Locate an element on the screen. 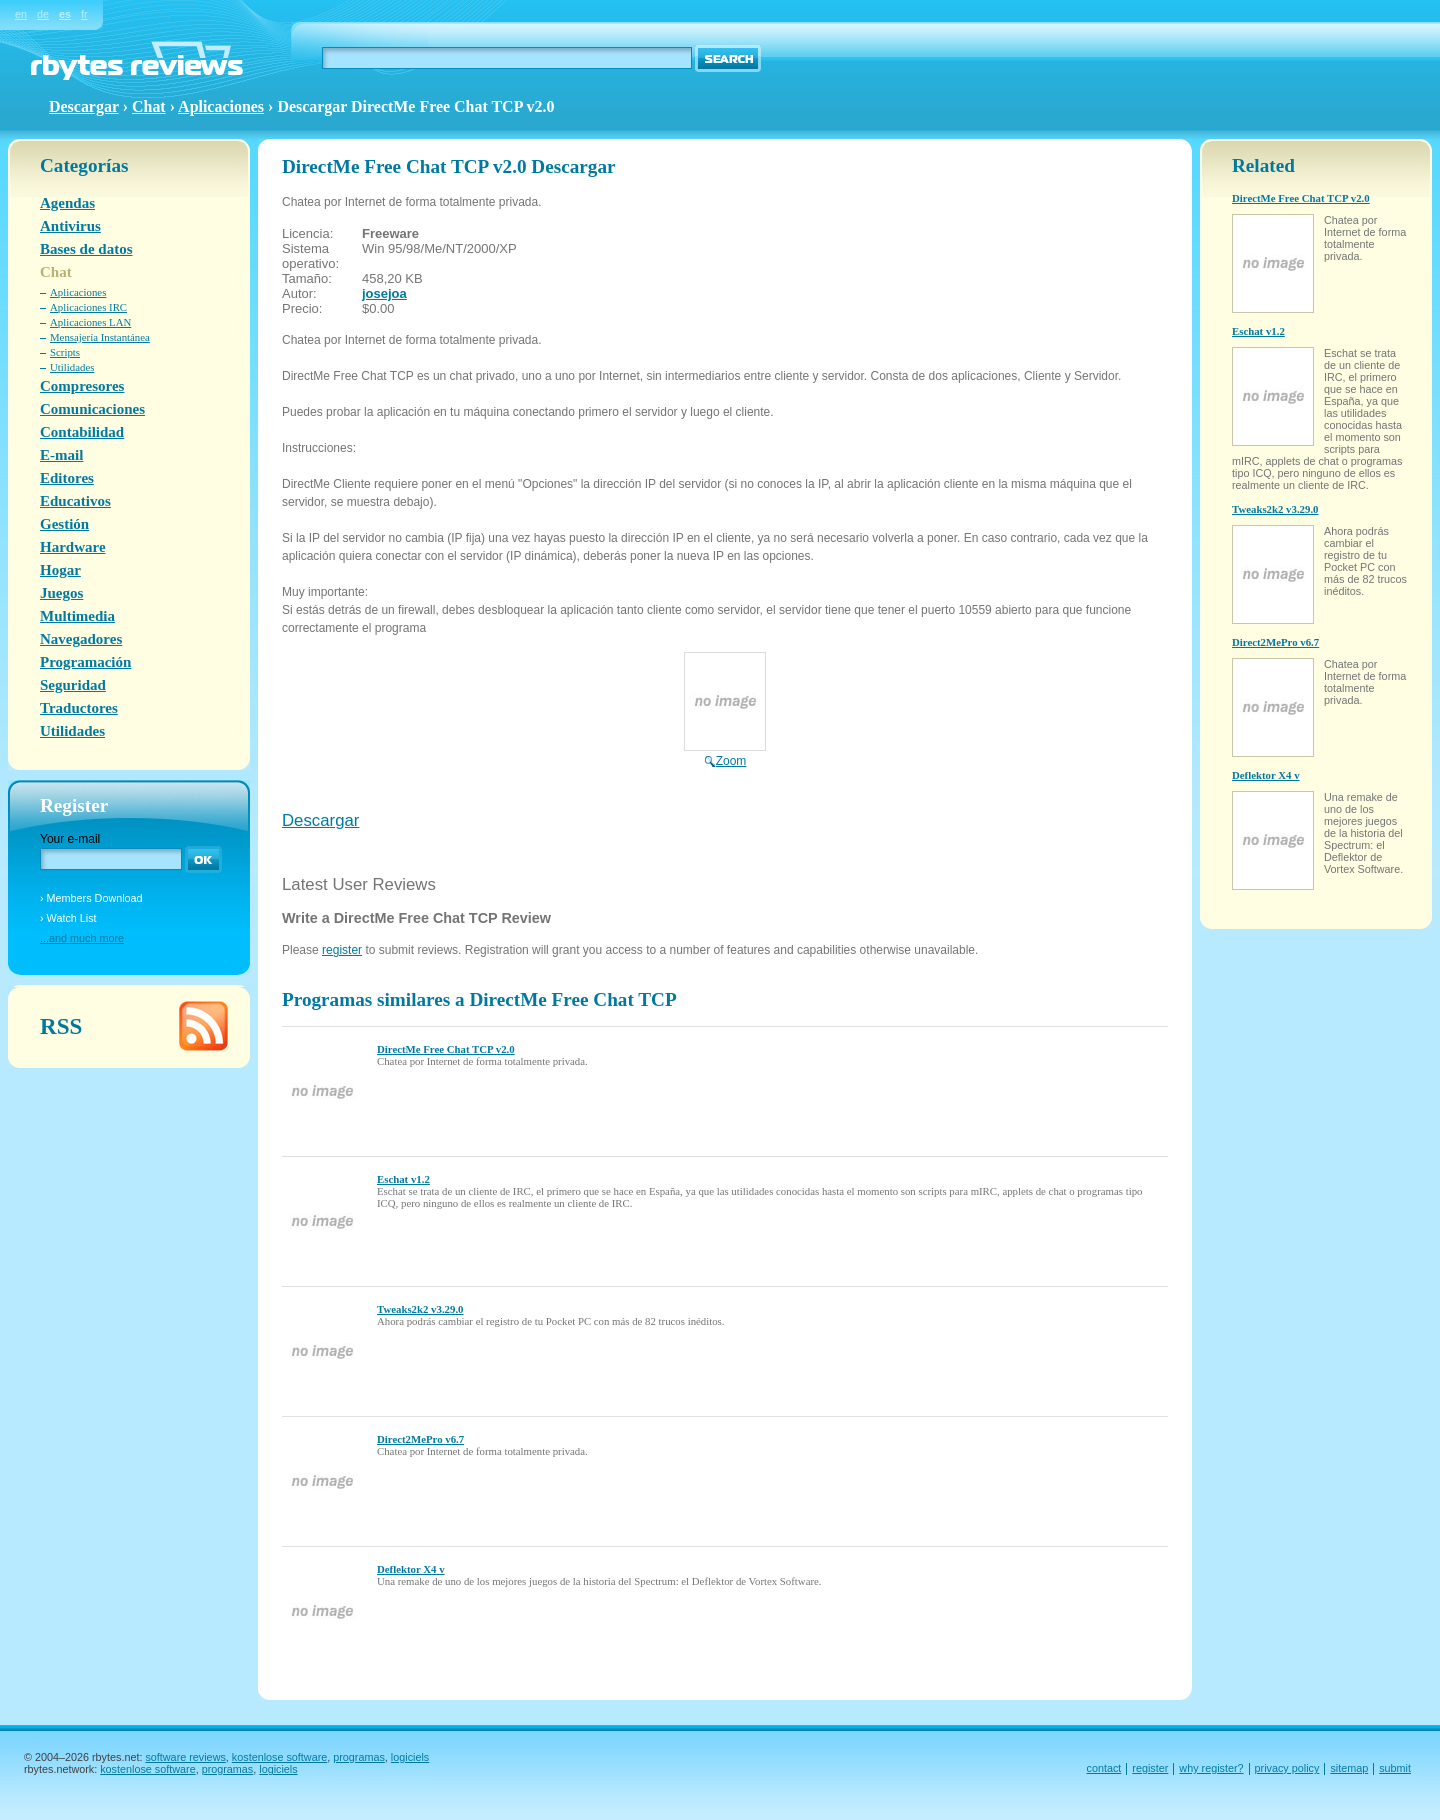 The width and height of the screenshot is (1440, 1820). Your e-mail is located at coordinates (70, 839).